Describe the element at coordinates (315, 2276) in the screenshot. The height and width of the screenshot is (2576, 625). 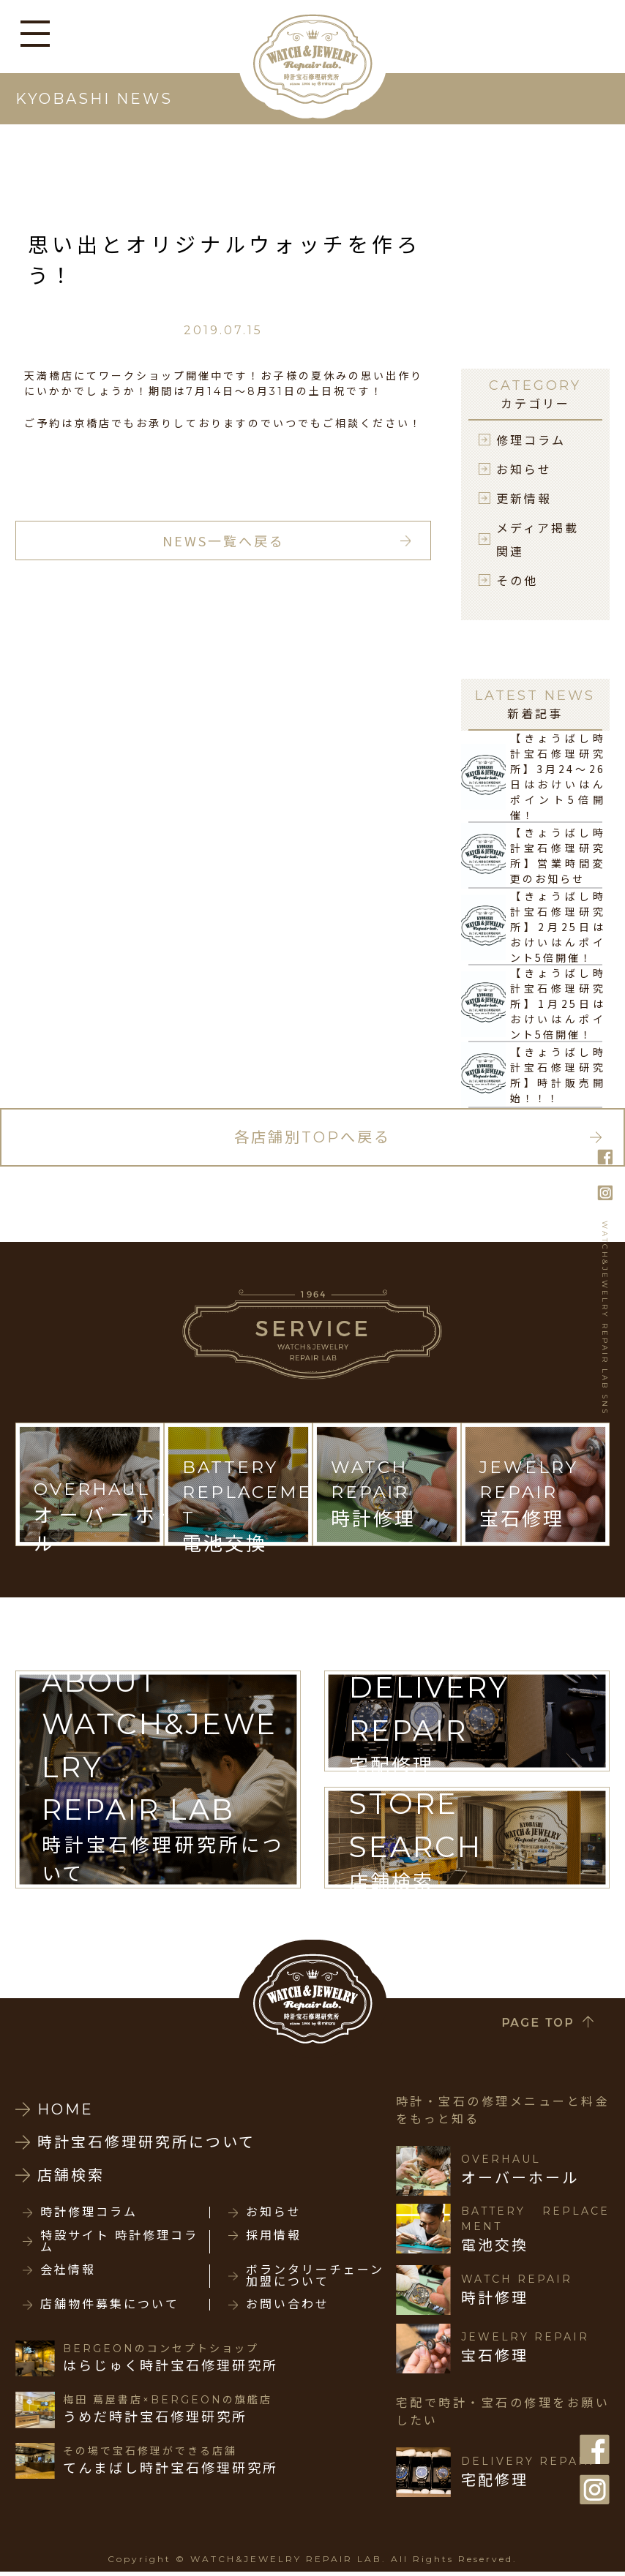
I see `ボランタリーチェーン加盟について` at that location.